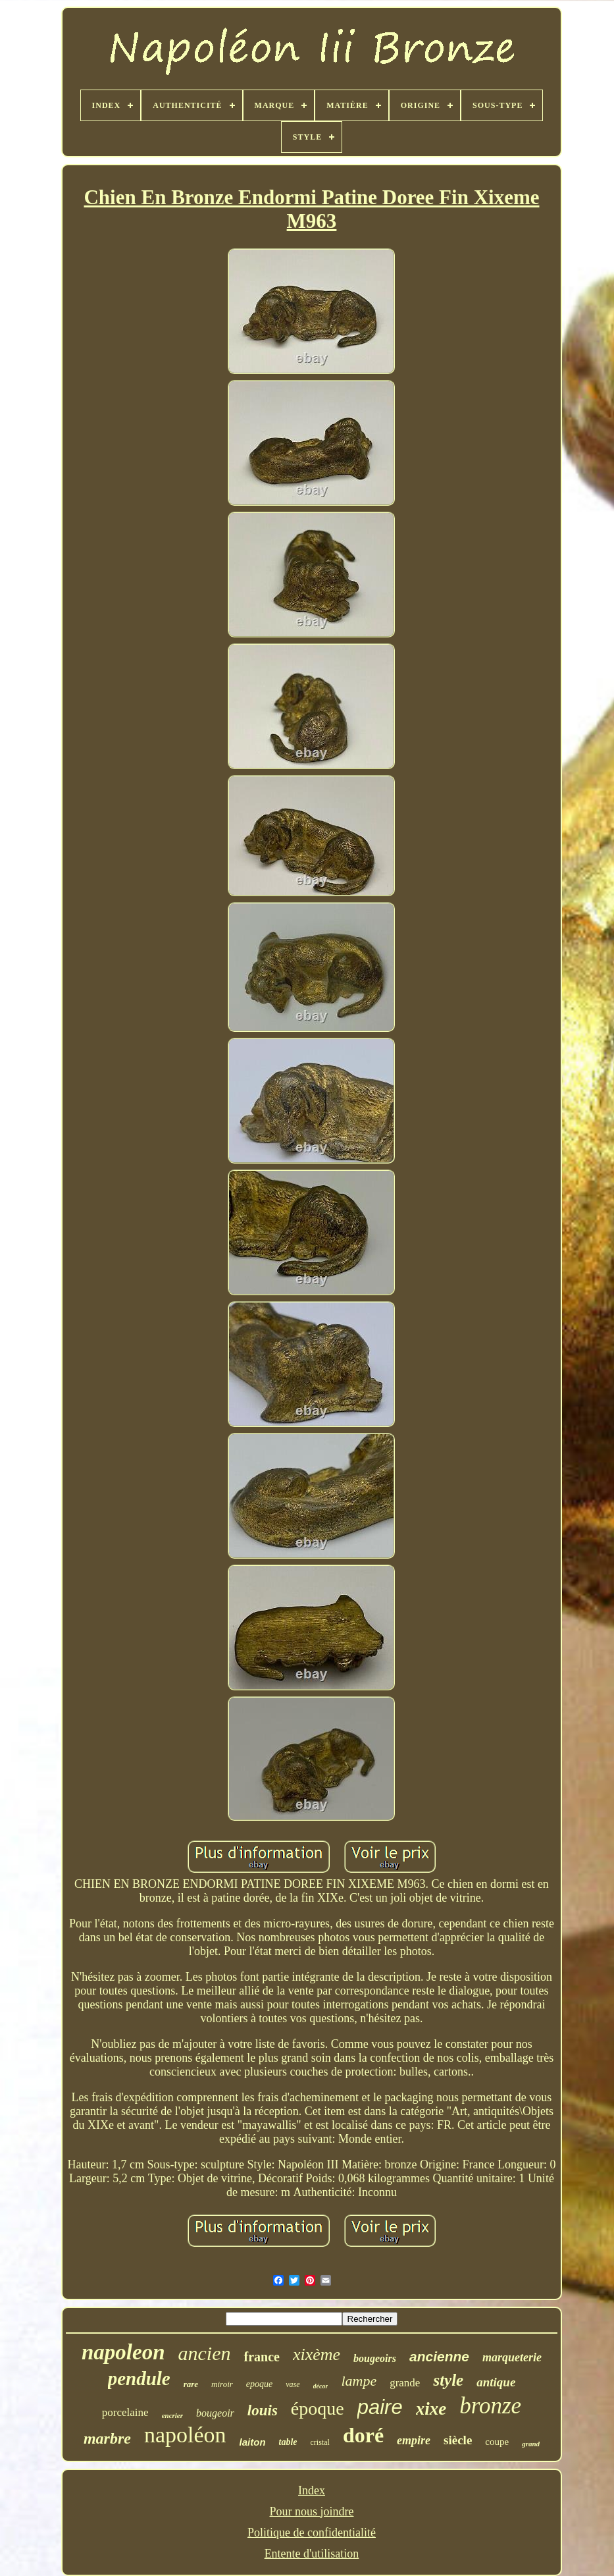 The height and width of the screenshot is (2576, 614). Describe the element at coordinates (512, 2357) in the screenshot. I see `marqueterie` at that location.